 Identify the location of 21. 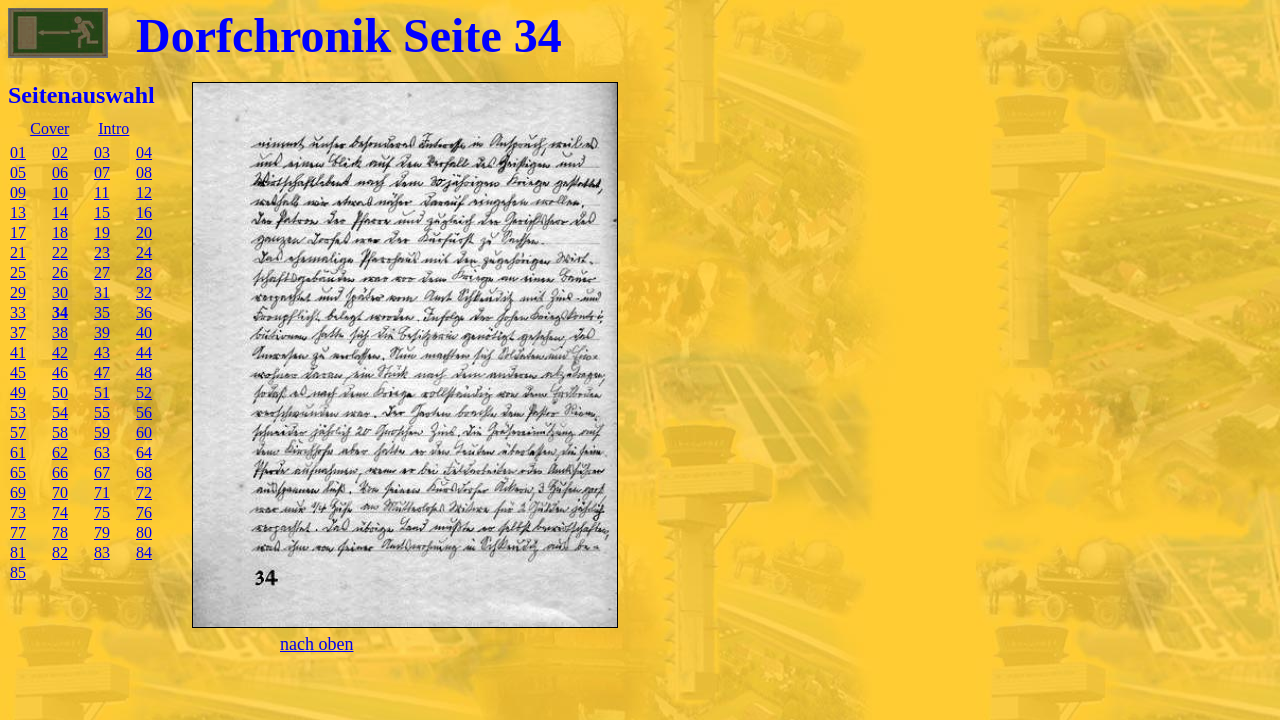
(18, 252).